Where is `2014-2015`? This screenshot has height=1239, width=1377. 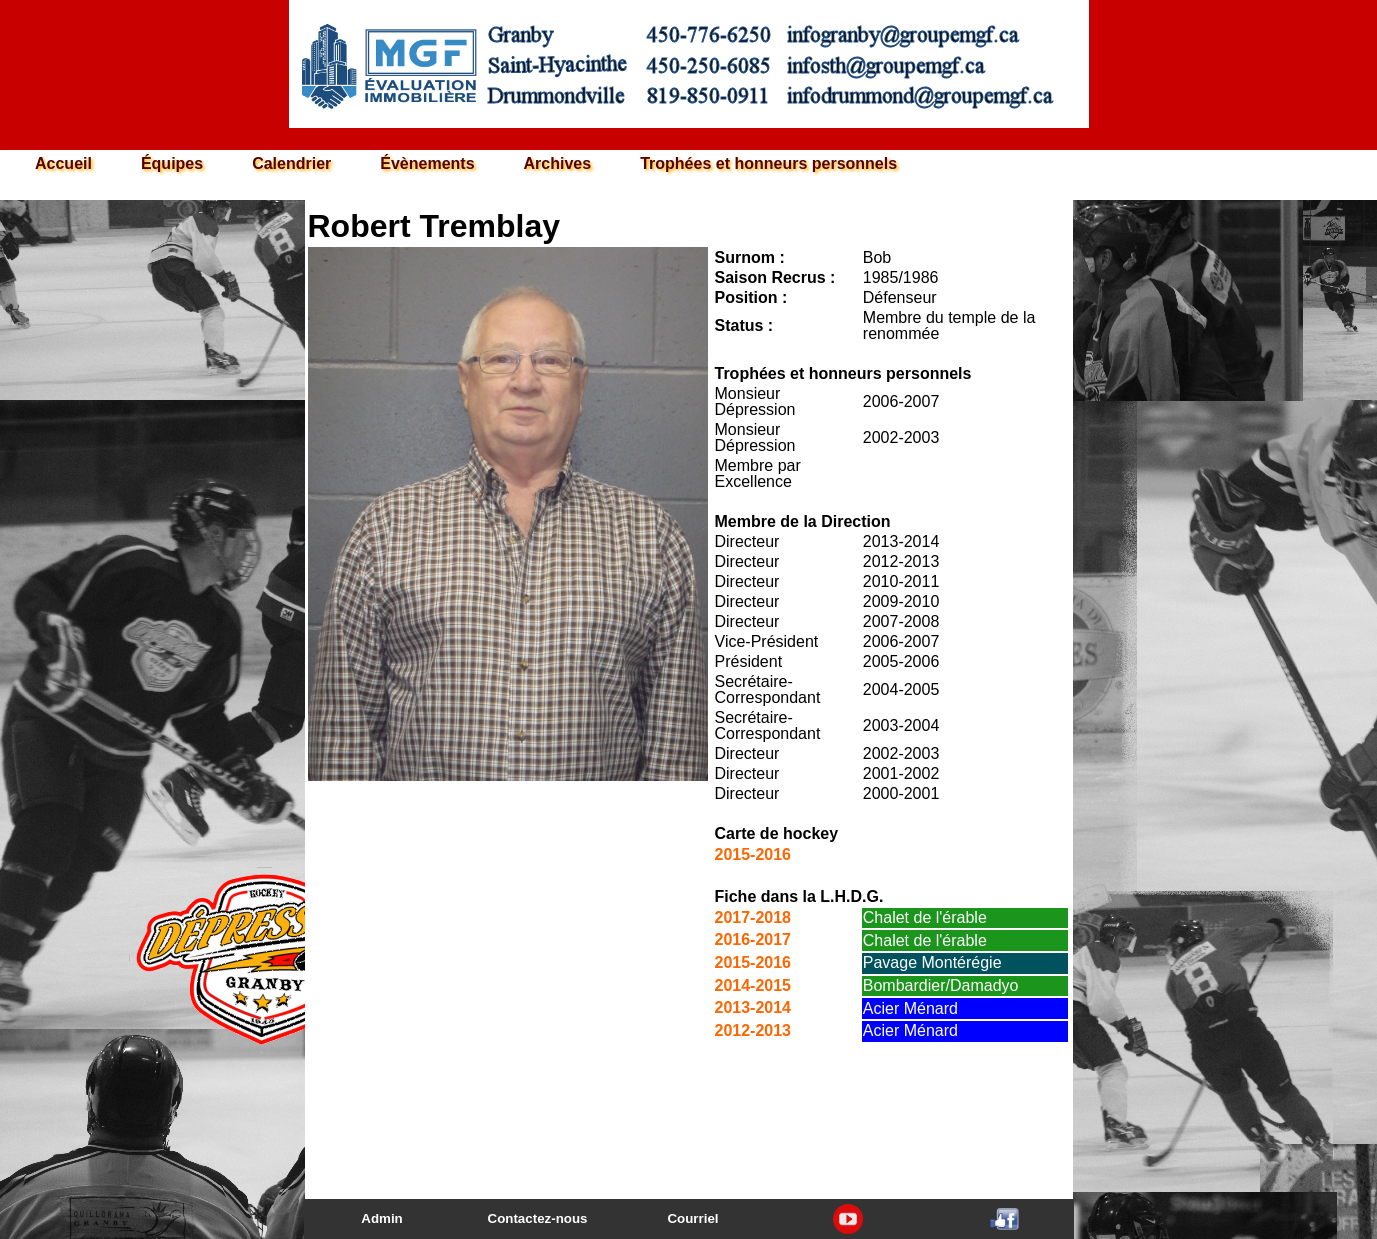 2014-2015 is located at coordinates (753, 985).